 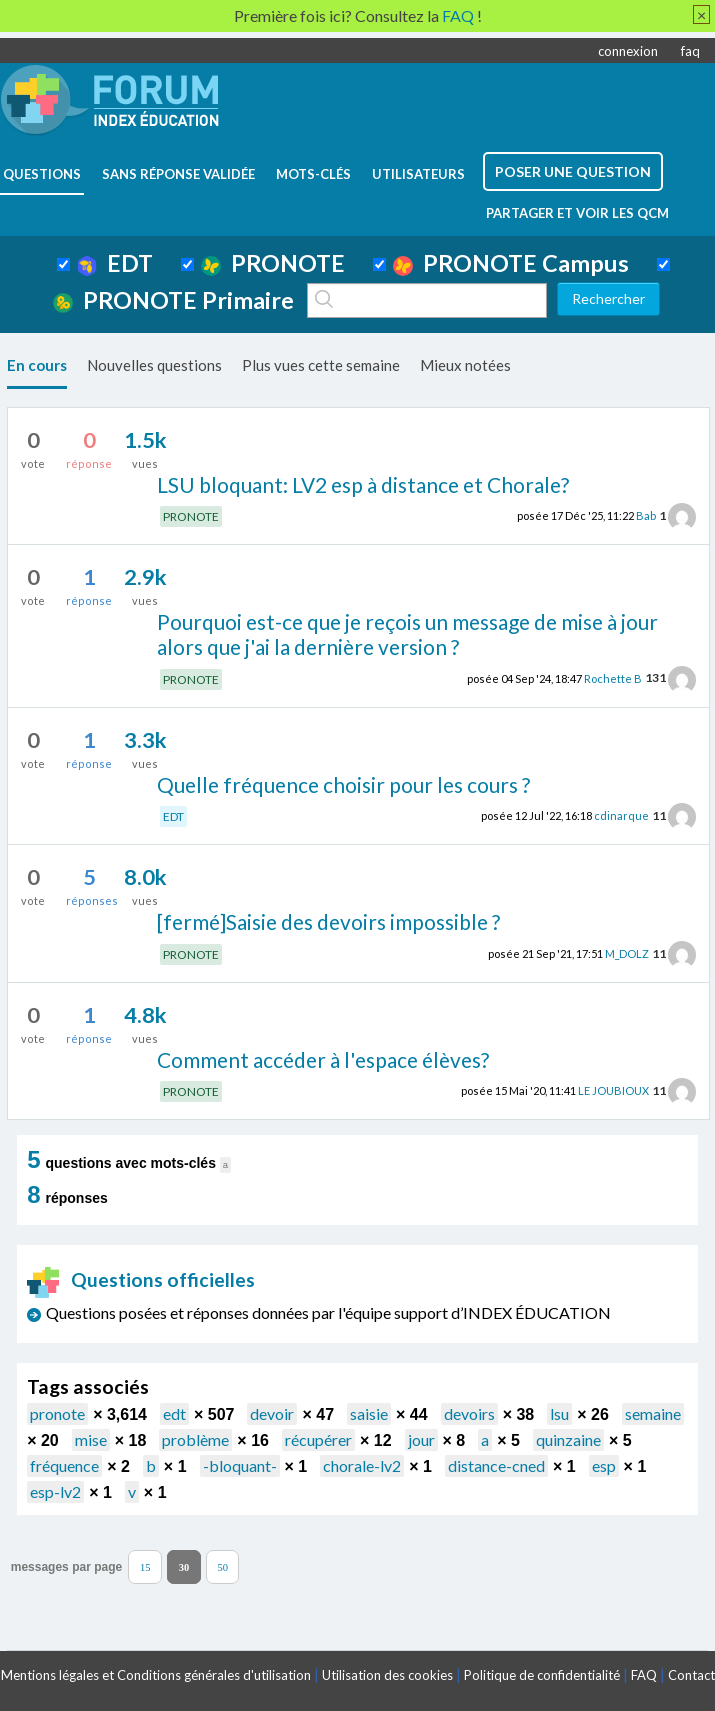 I want to click on LE JOUBIOUX, so click(x=613, y=1090).